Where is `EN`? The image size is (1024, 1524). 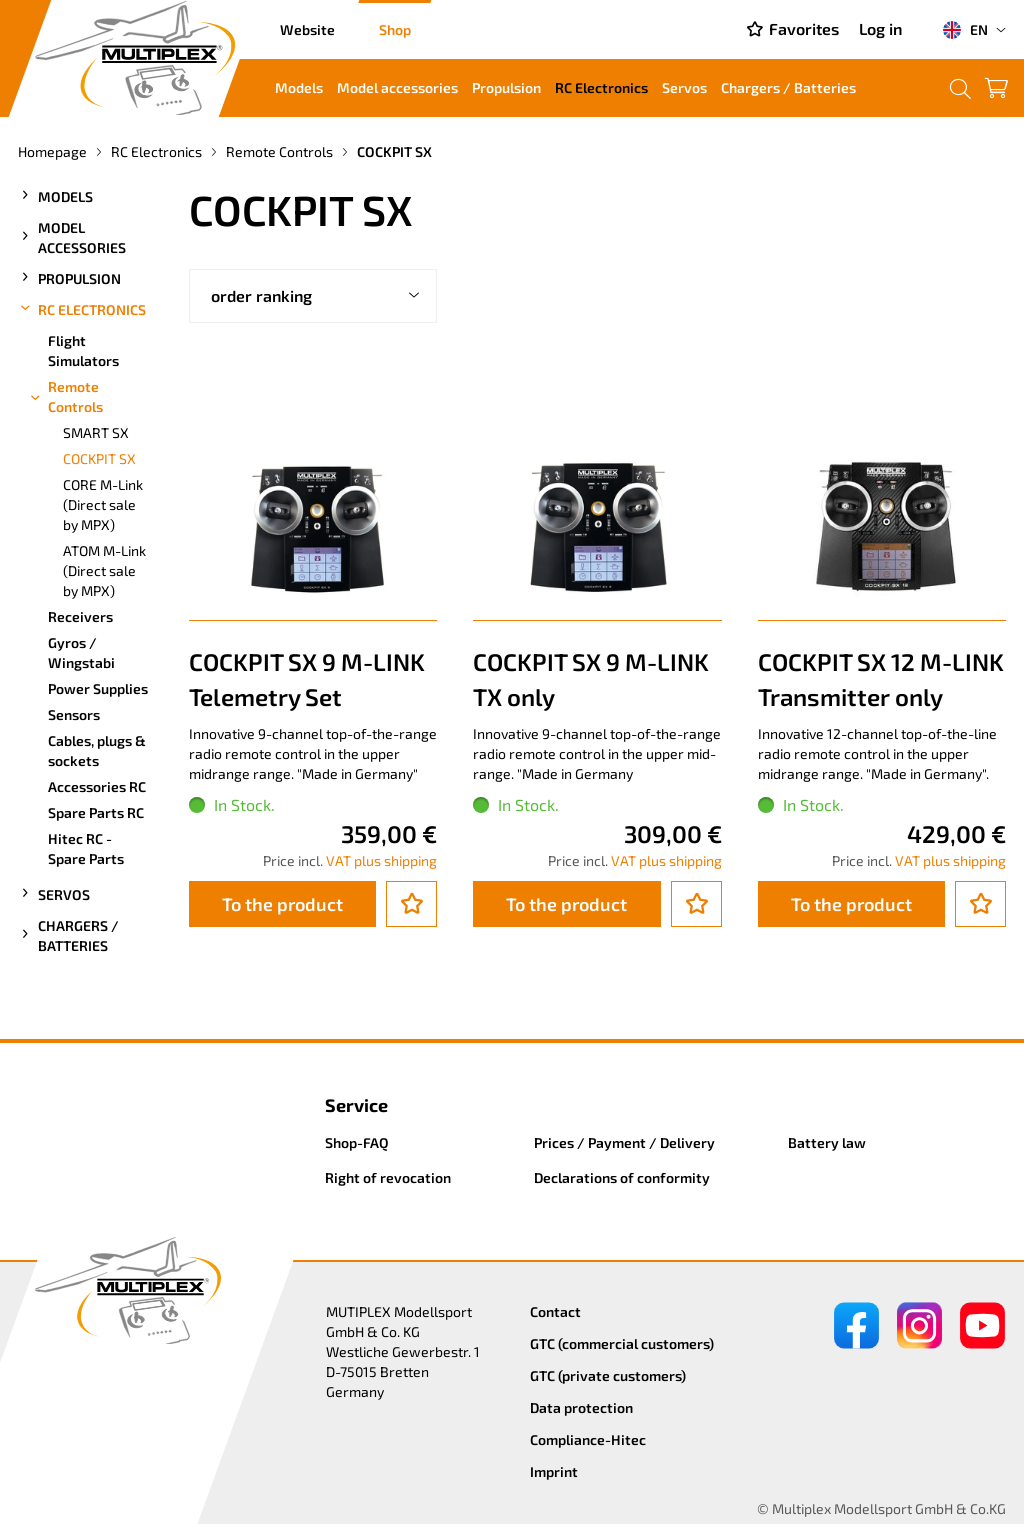 EN is located at coordinates (965, 30).